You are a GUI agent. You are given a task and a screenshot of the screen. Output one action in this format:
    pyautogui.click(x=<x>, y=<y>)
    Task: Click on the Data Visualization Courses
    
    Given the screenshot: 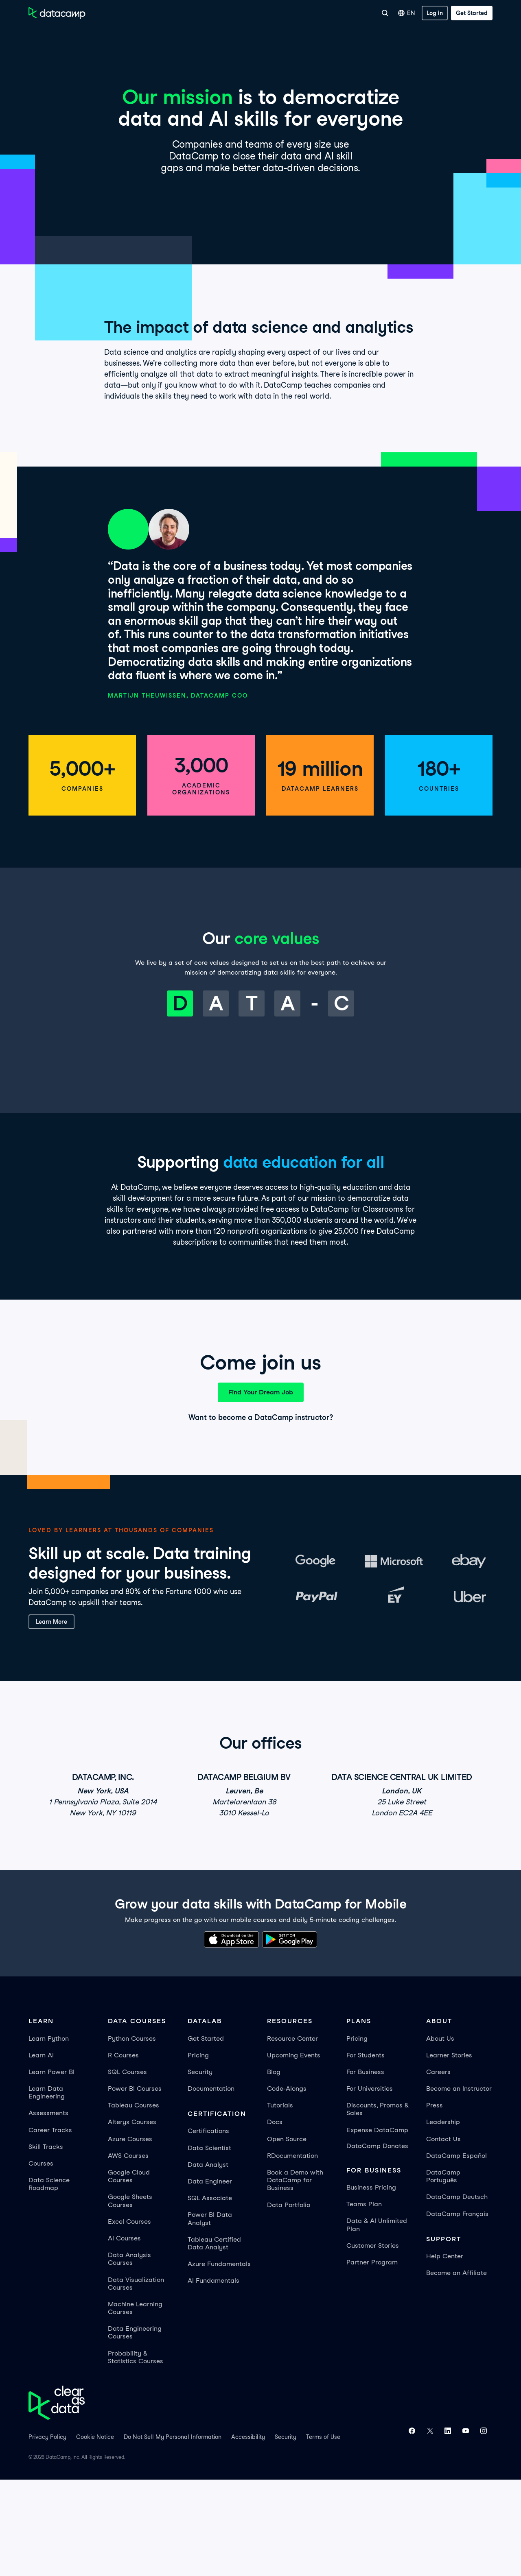 What is the action you would take?
    pyautogui.click(x=136, y=2379)
    